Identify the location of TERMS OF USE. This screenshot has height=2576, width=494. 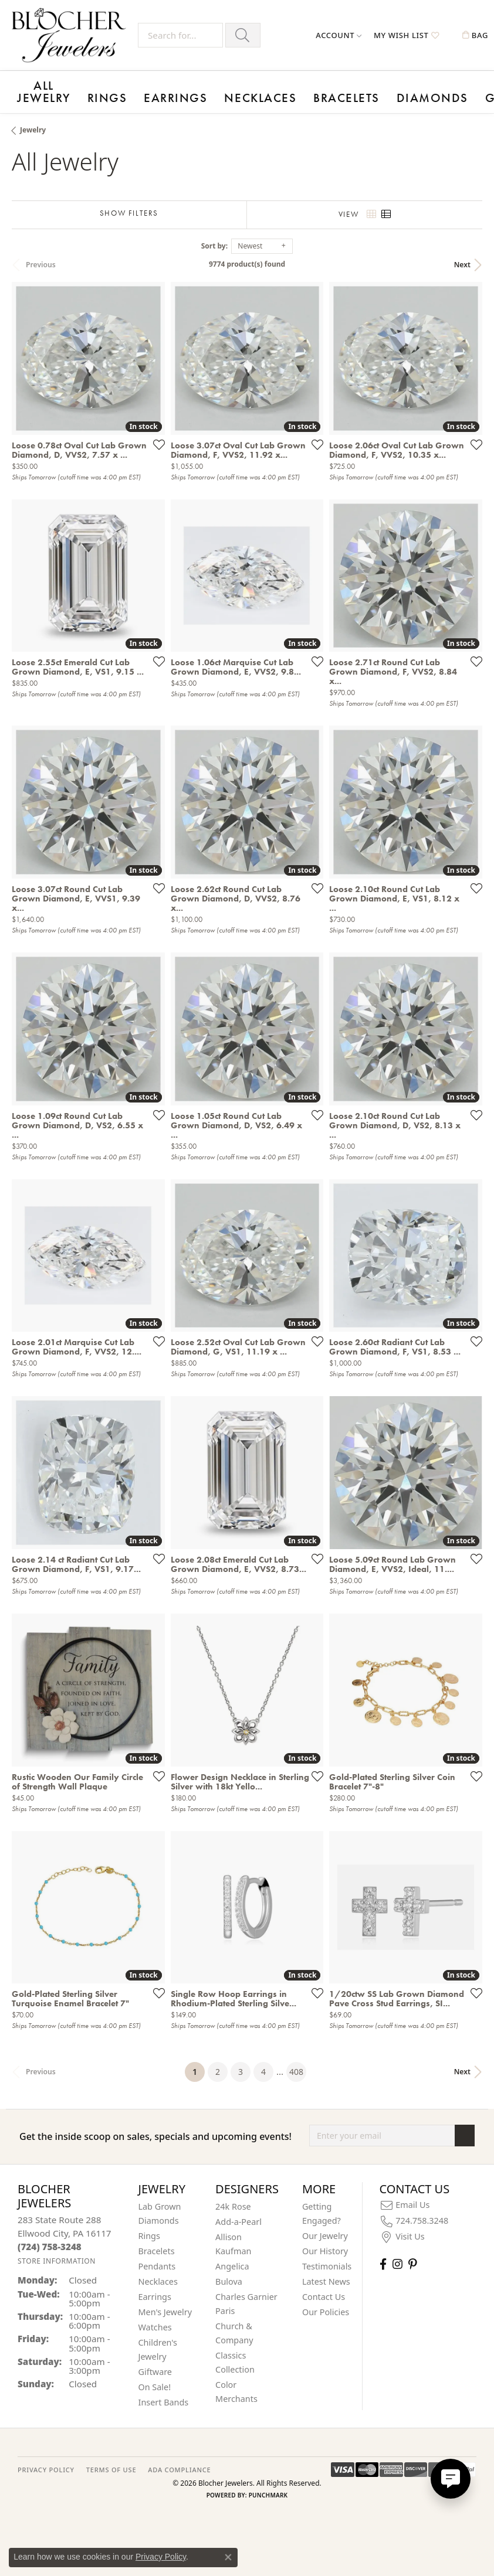
(111, 2460).